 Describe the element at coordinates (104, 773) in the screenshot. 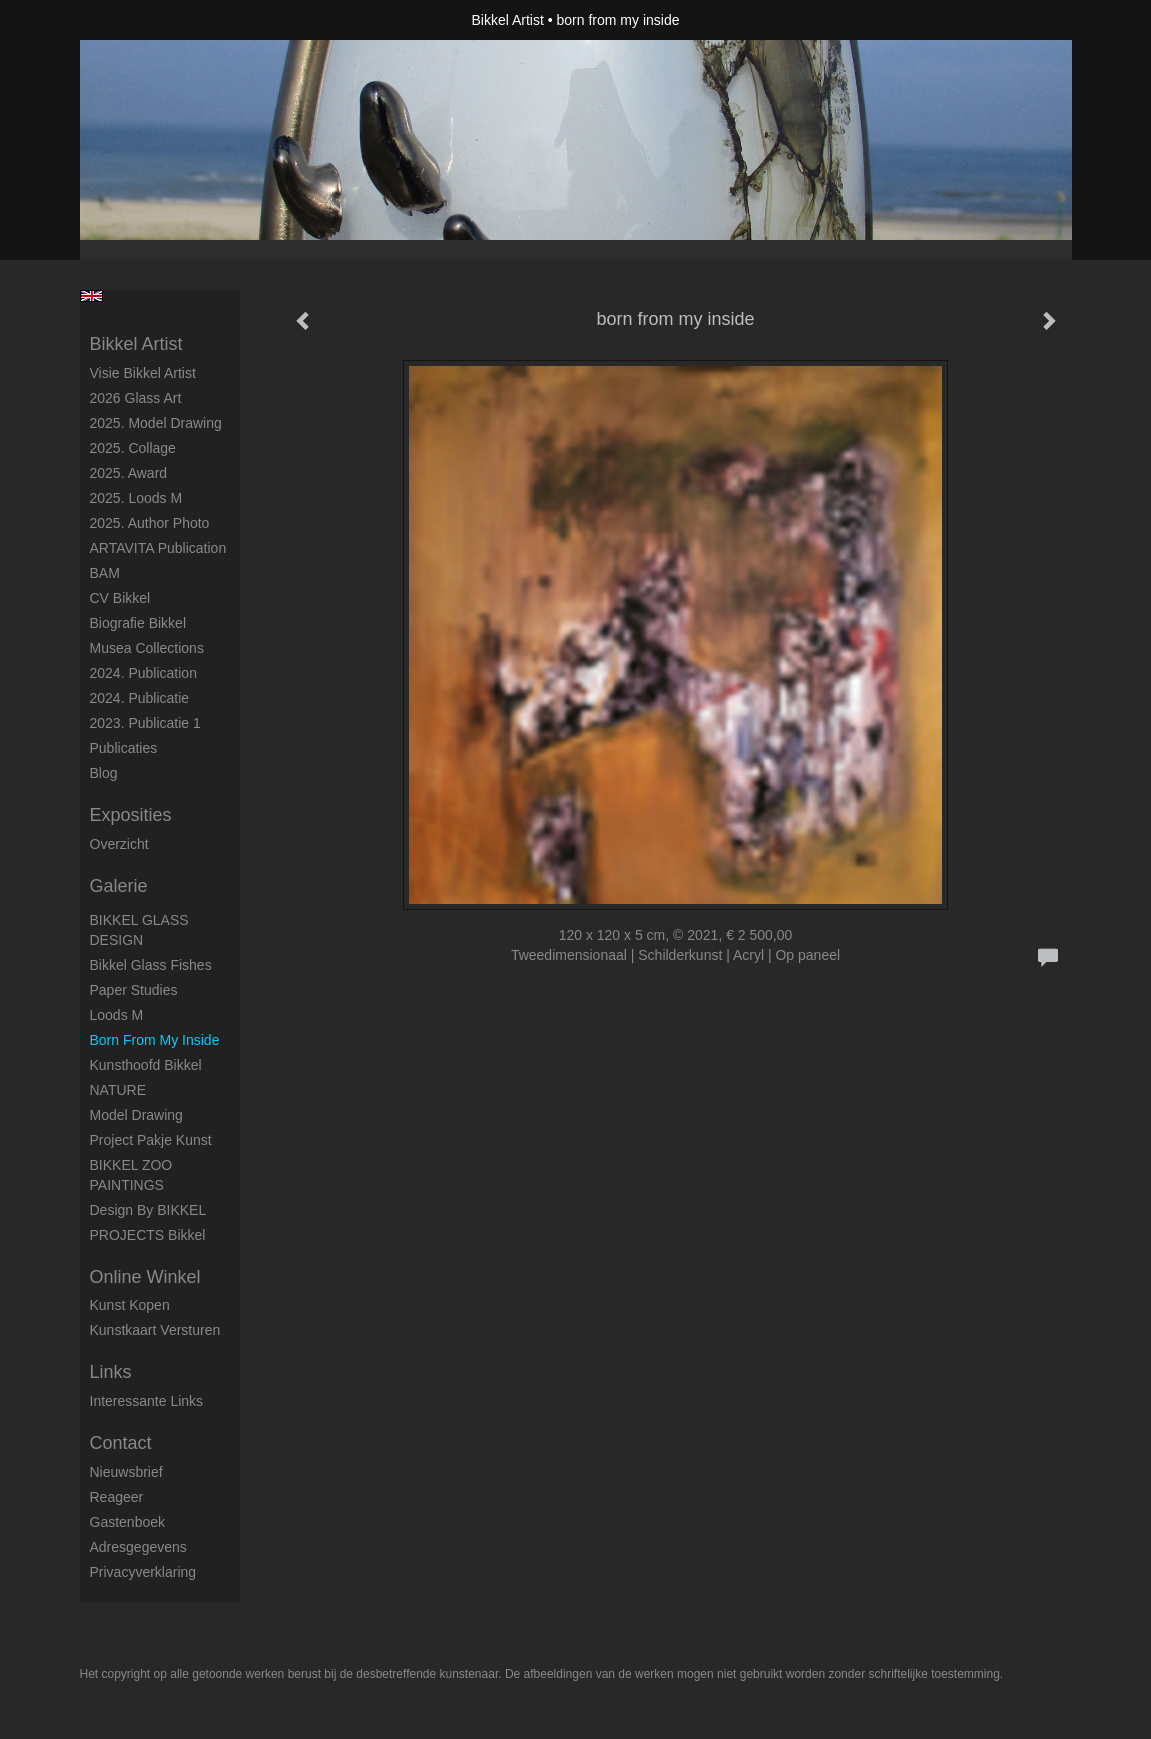

I see `blog` at that location.